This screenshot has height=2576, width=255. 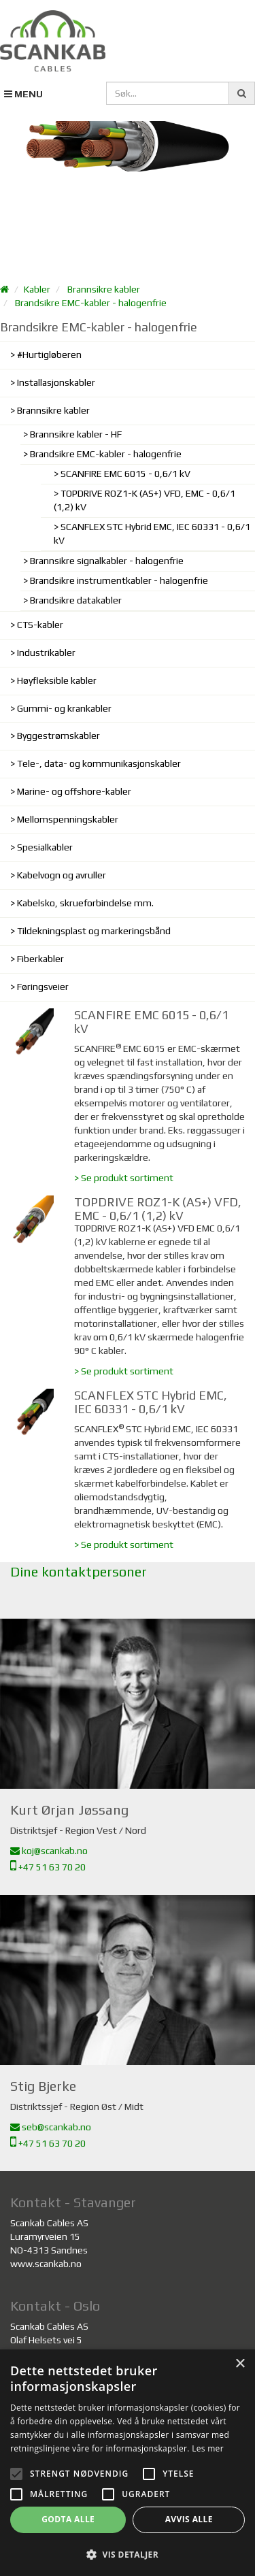 What do you see at coordinates (208, 2448) in the screenshot?
I see `Les mer [Les mer, opens a new window]` at bounding box center [208, 2448].